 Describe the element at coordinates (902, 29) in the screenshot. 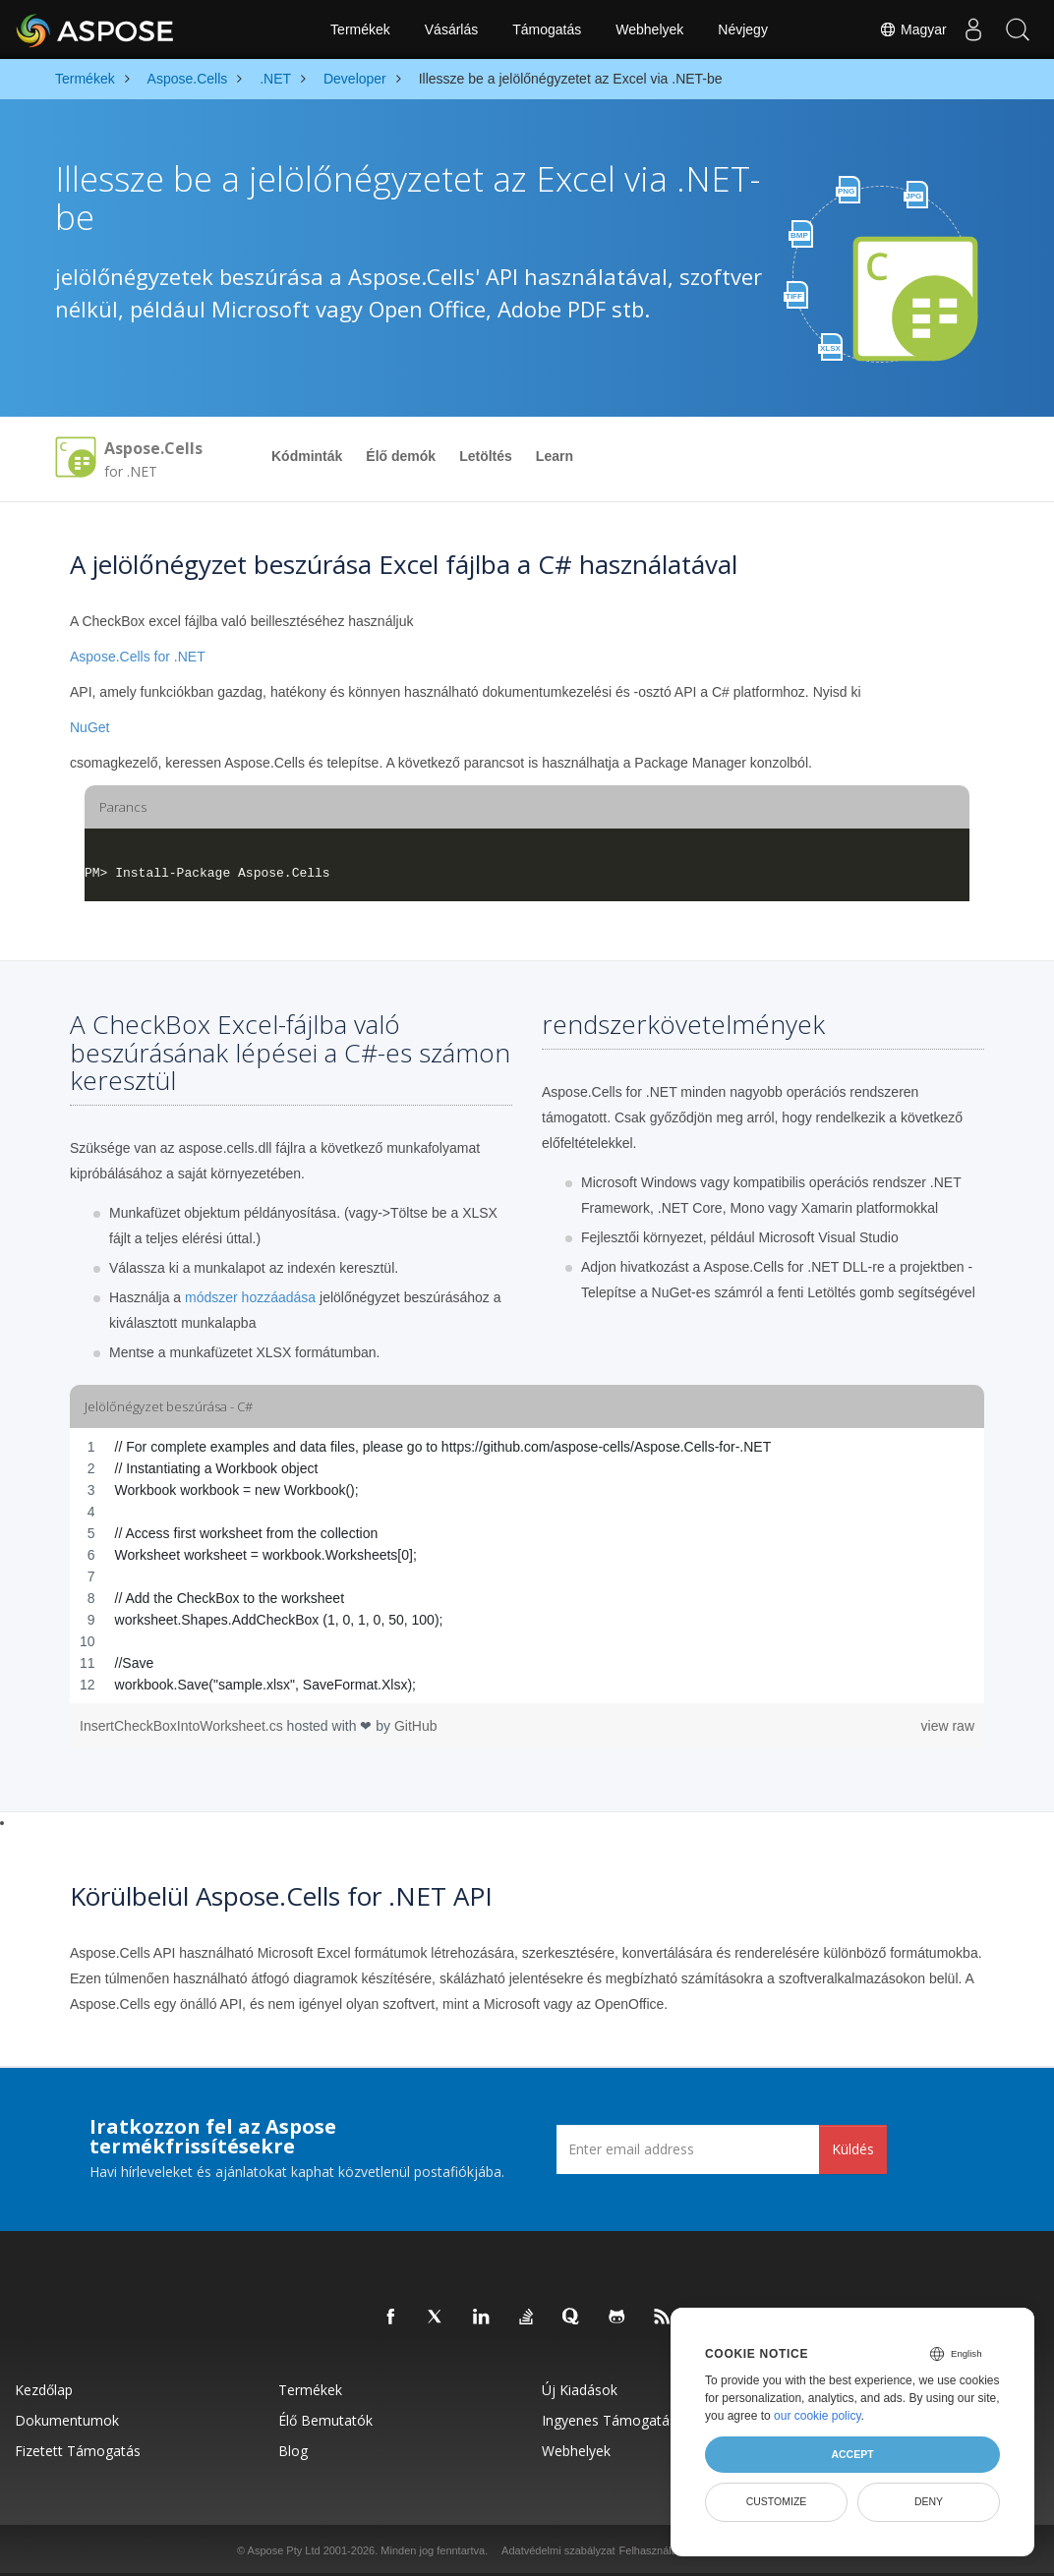

I see `Magyar` at that location.